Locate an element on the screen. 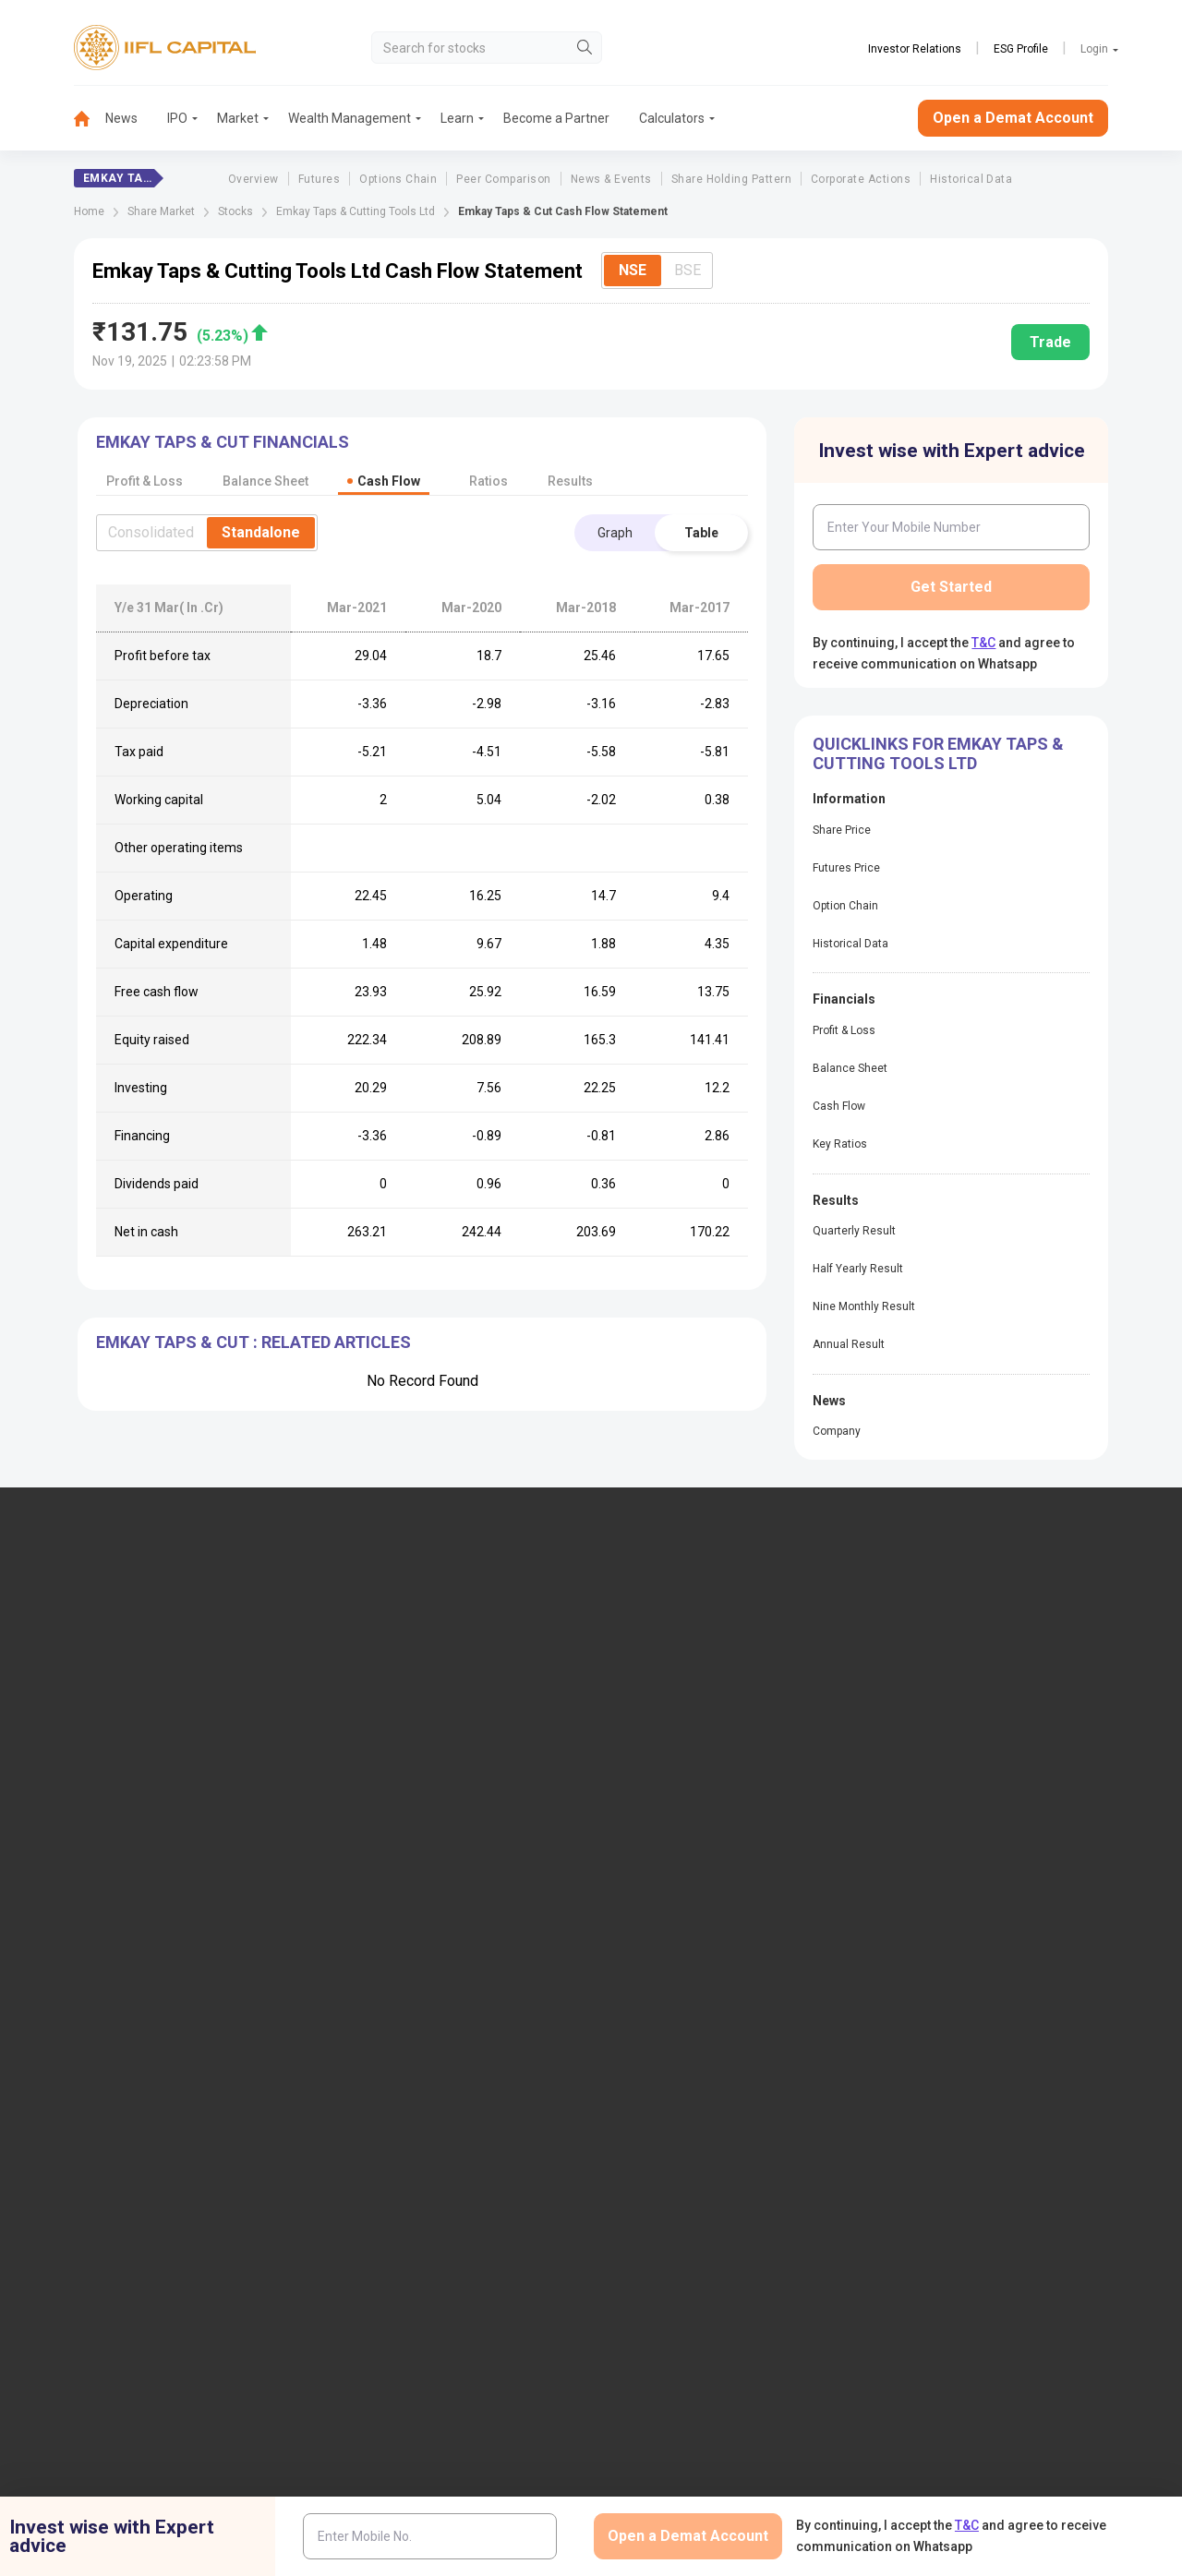 This screenshot has width=1182, height=2576. Option Chain is located at coordinates (845, 905).